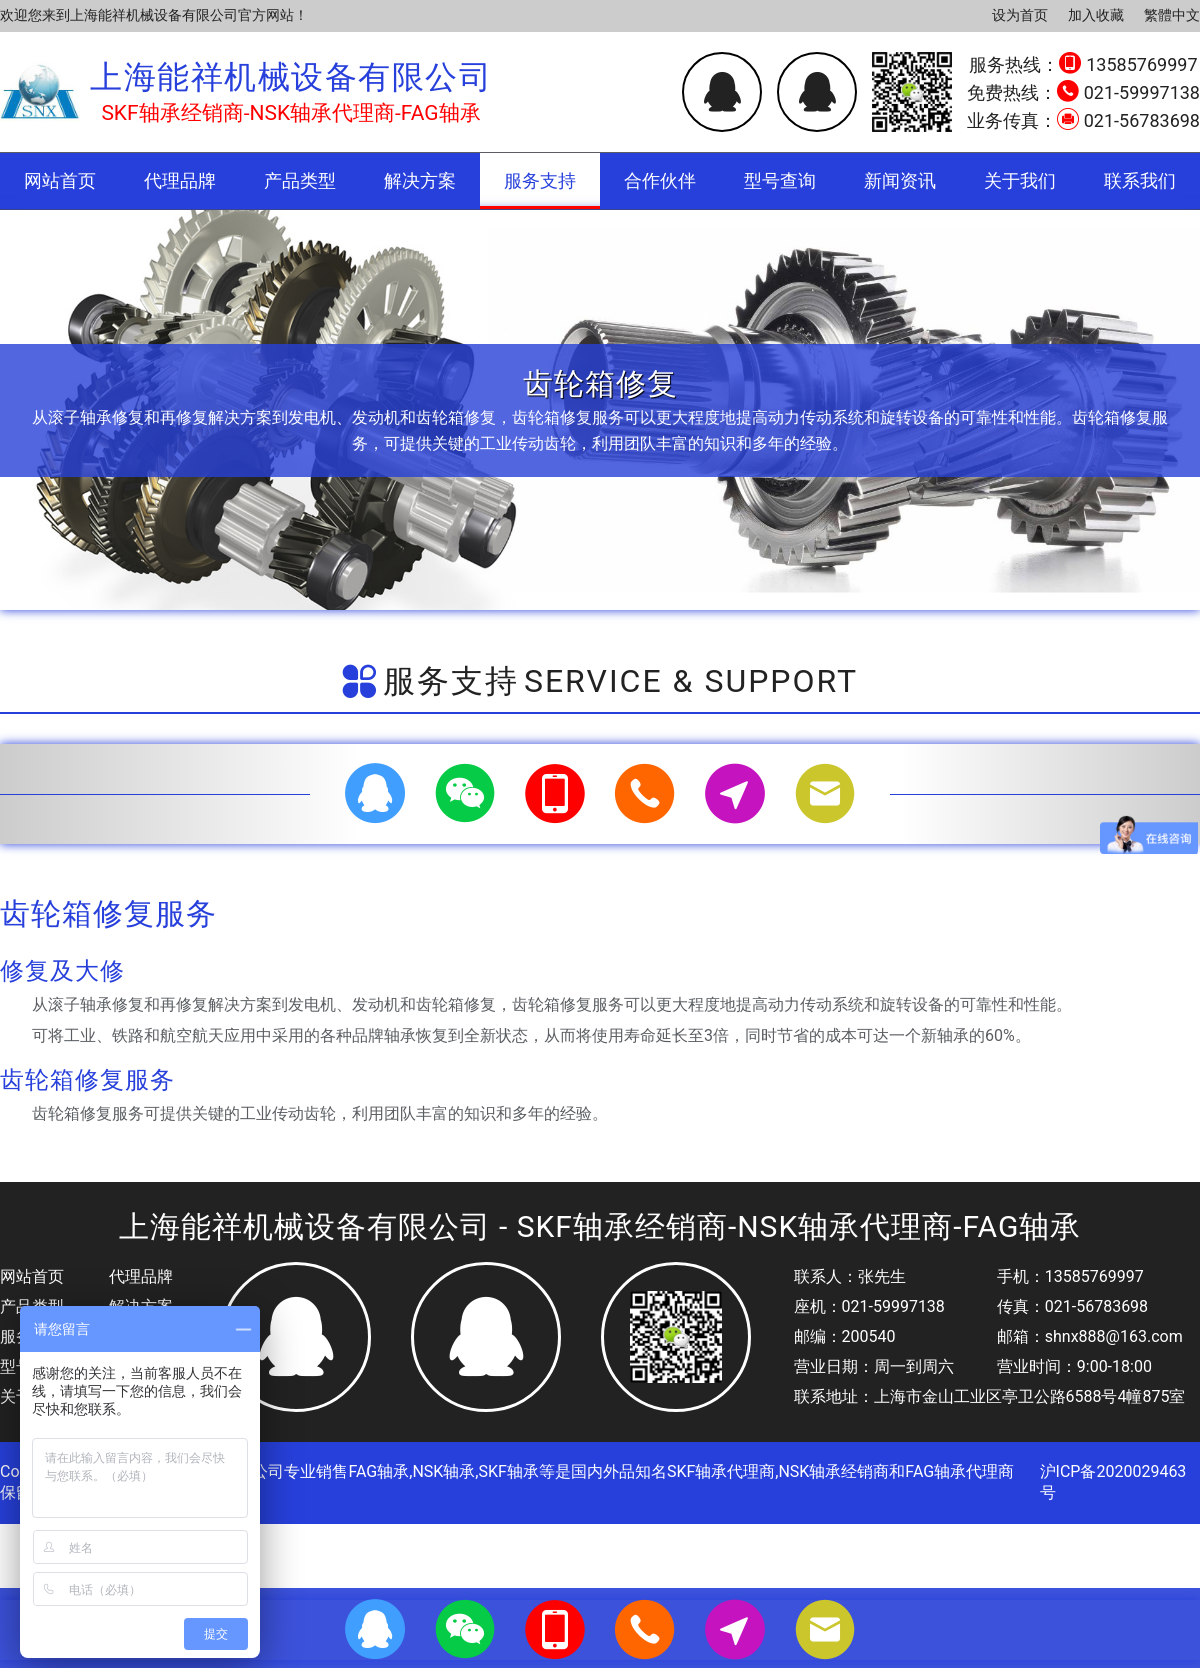  Describe the element at coordinates (300, 180) in the screenshot. I see `产品类型` at that location.